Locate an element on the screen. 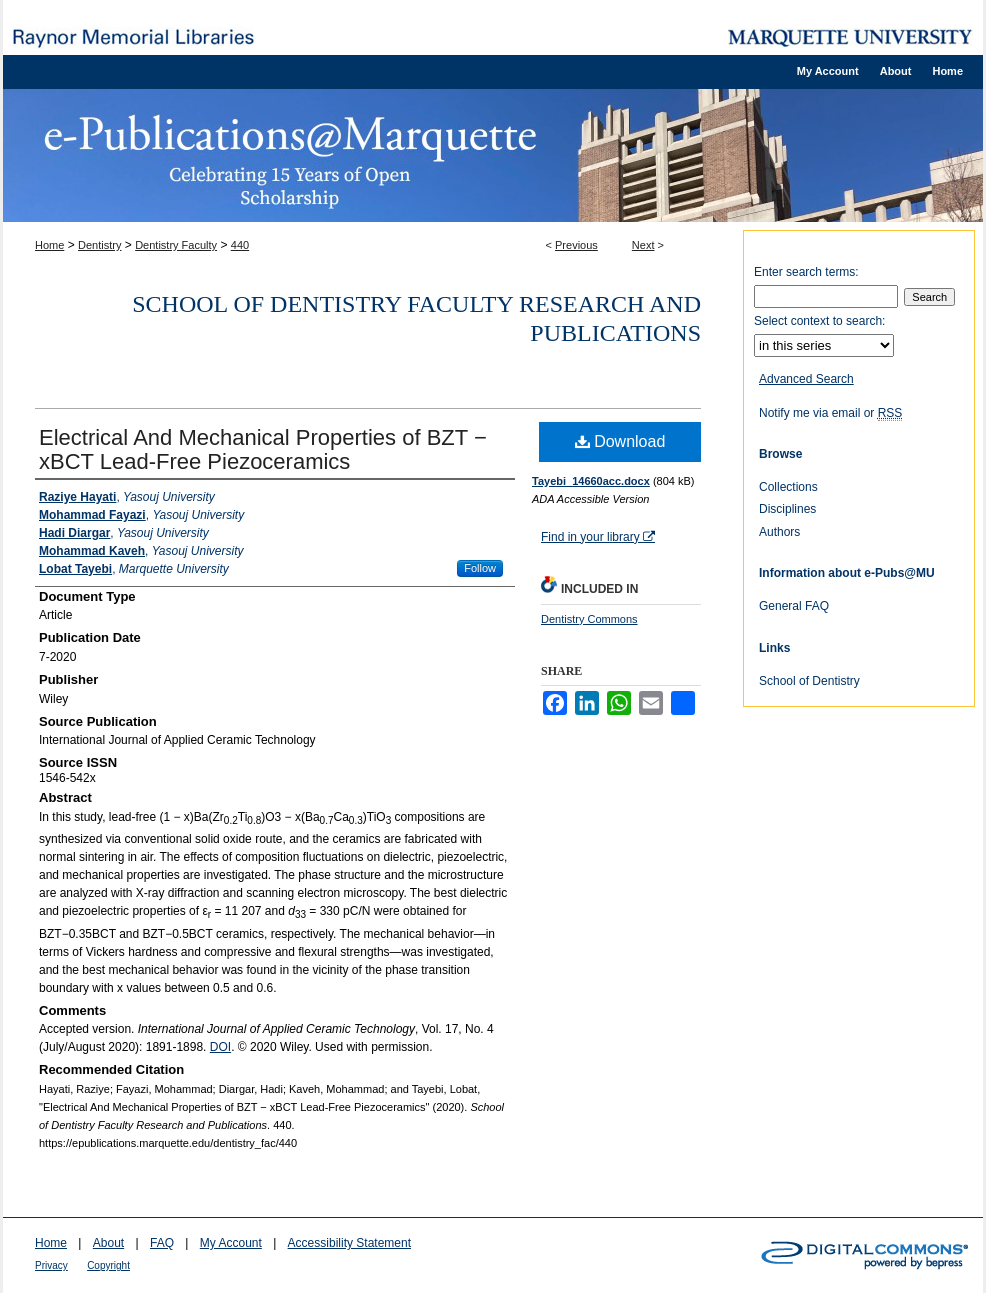 The width and height of the screenshot is (986, 1293). Advanced Search is located at coordinates (806, 379).